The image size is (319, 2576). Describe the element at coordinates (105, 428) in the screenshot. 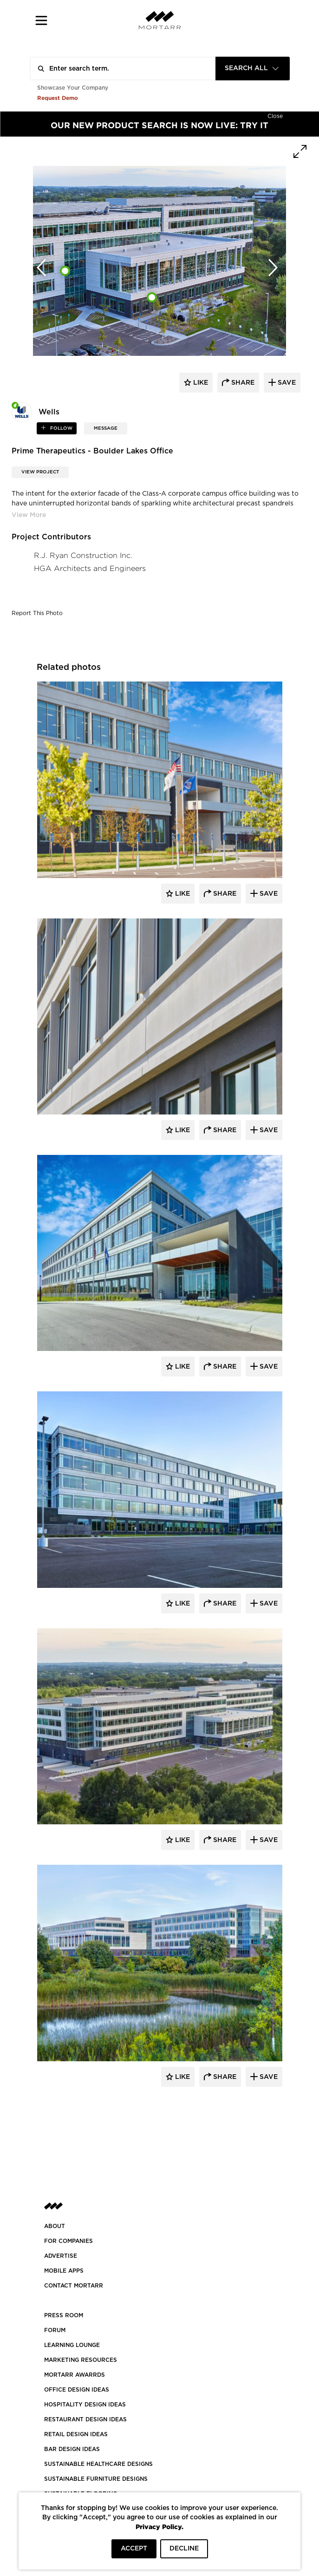

I see `MESSAGE` at that location.